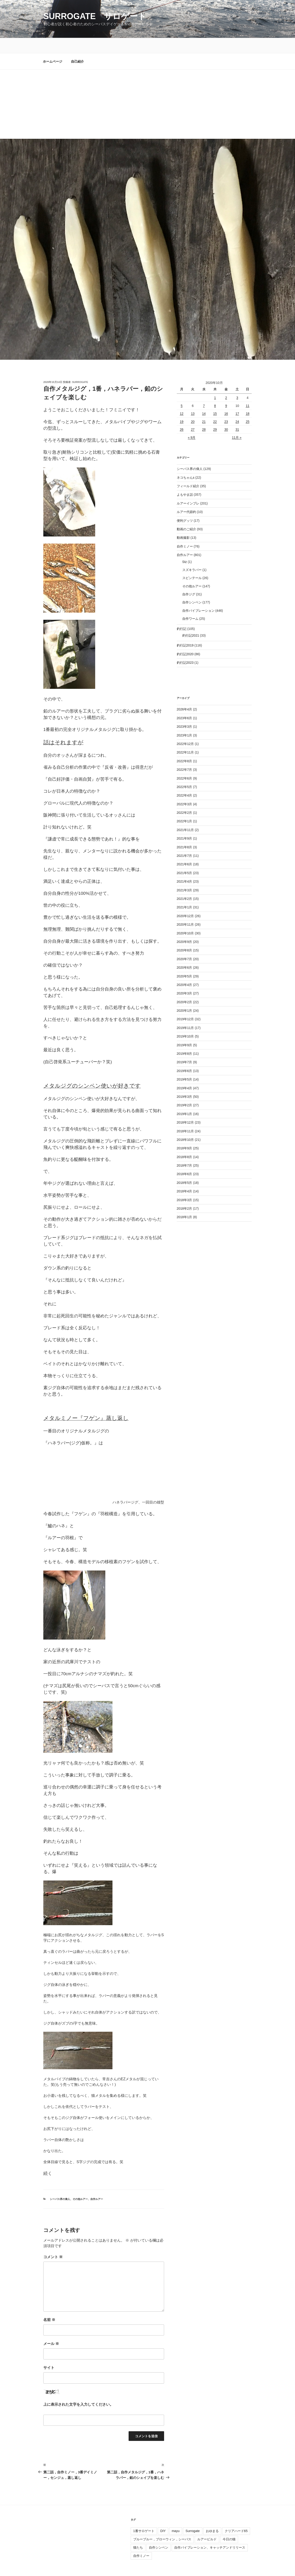 Image resolution: width=295 pixels, height=2576 pixels. What do you see at coordinates (184, 978) in the screenshot?
I see `2020年3月` at bounding box center [184, 978].